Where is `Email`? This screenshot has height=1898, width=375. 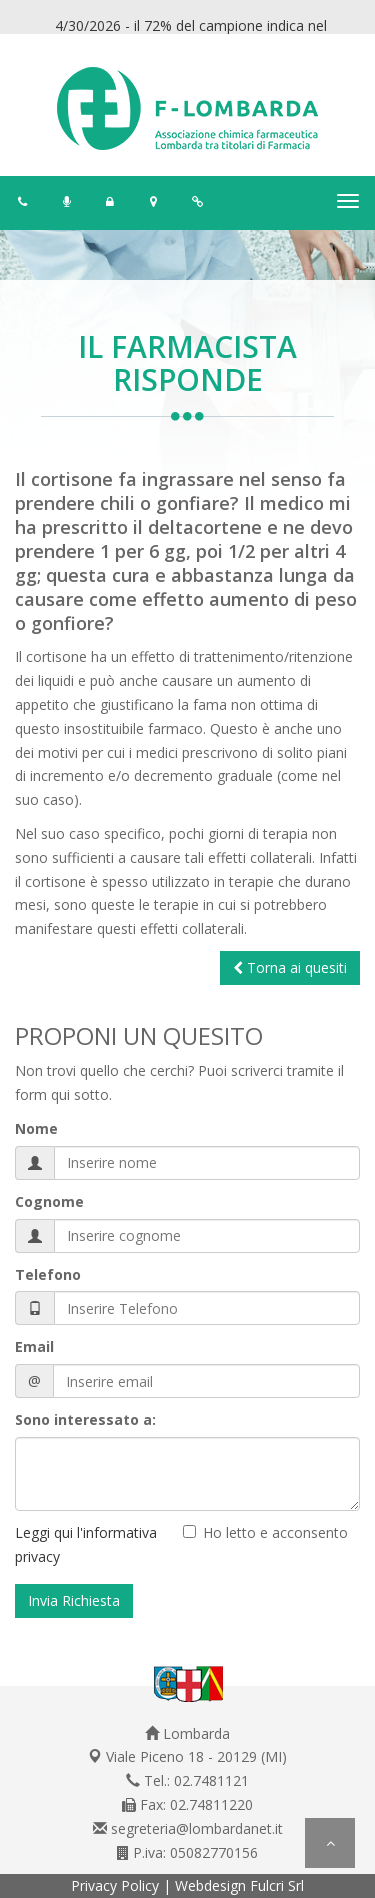 Email is located at coordinates (34, 1346).